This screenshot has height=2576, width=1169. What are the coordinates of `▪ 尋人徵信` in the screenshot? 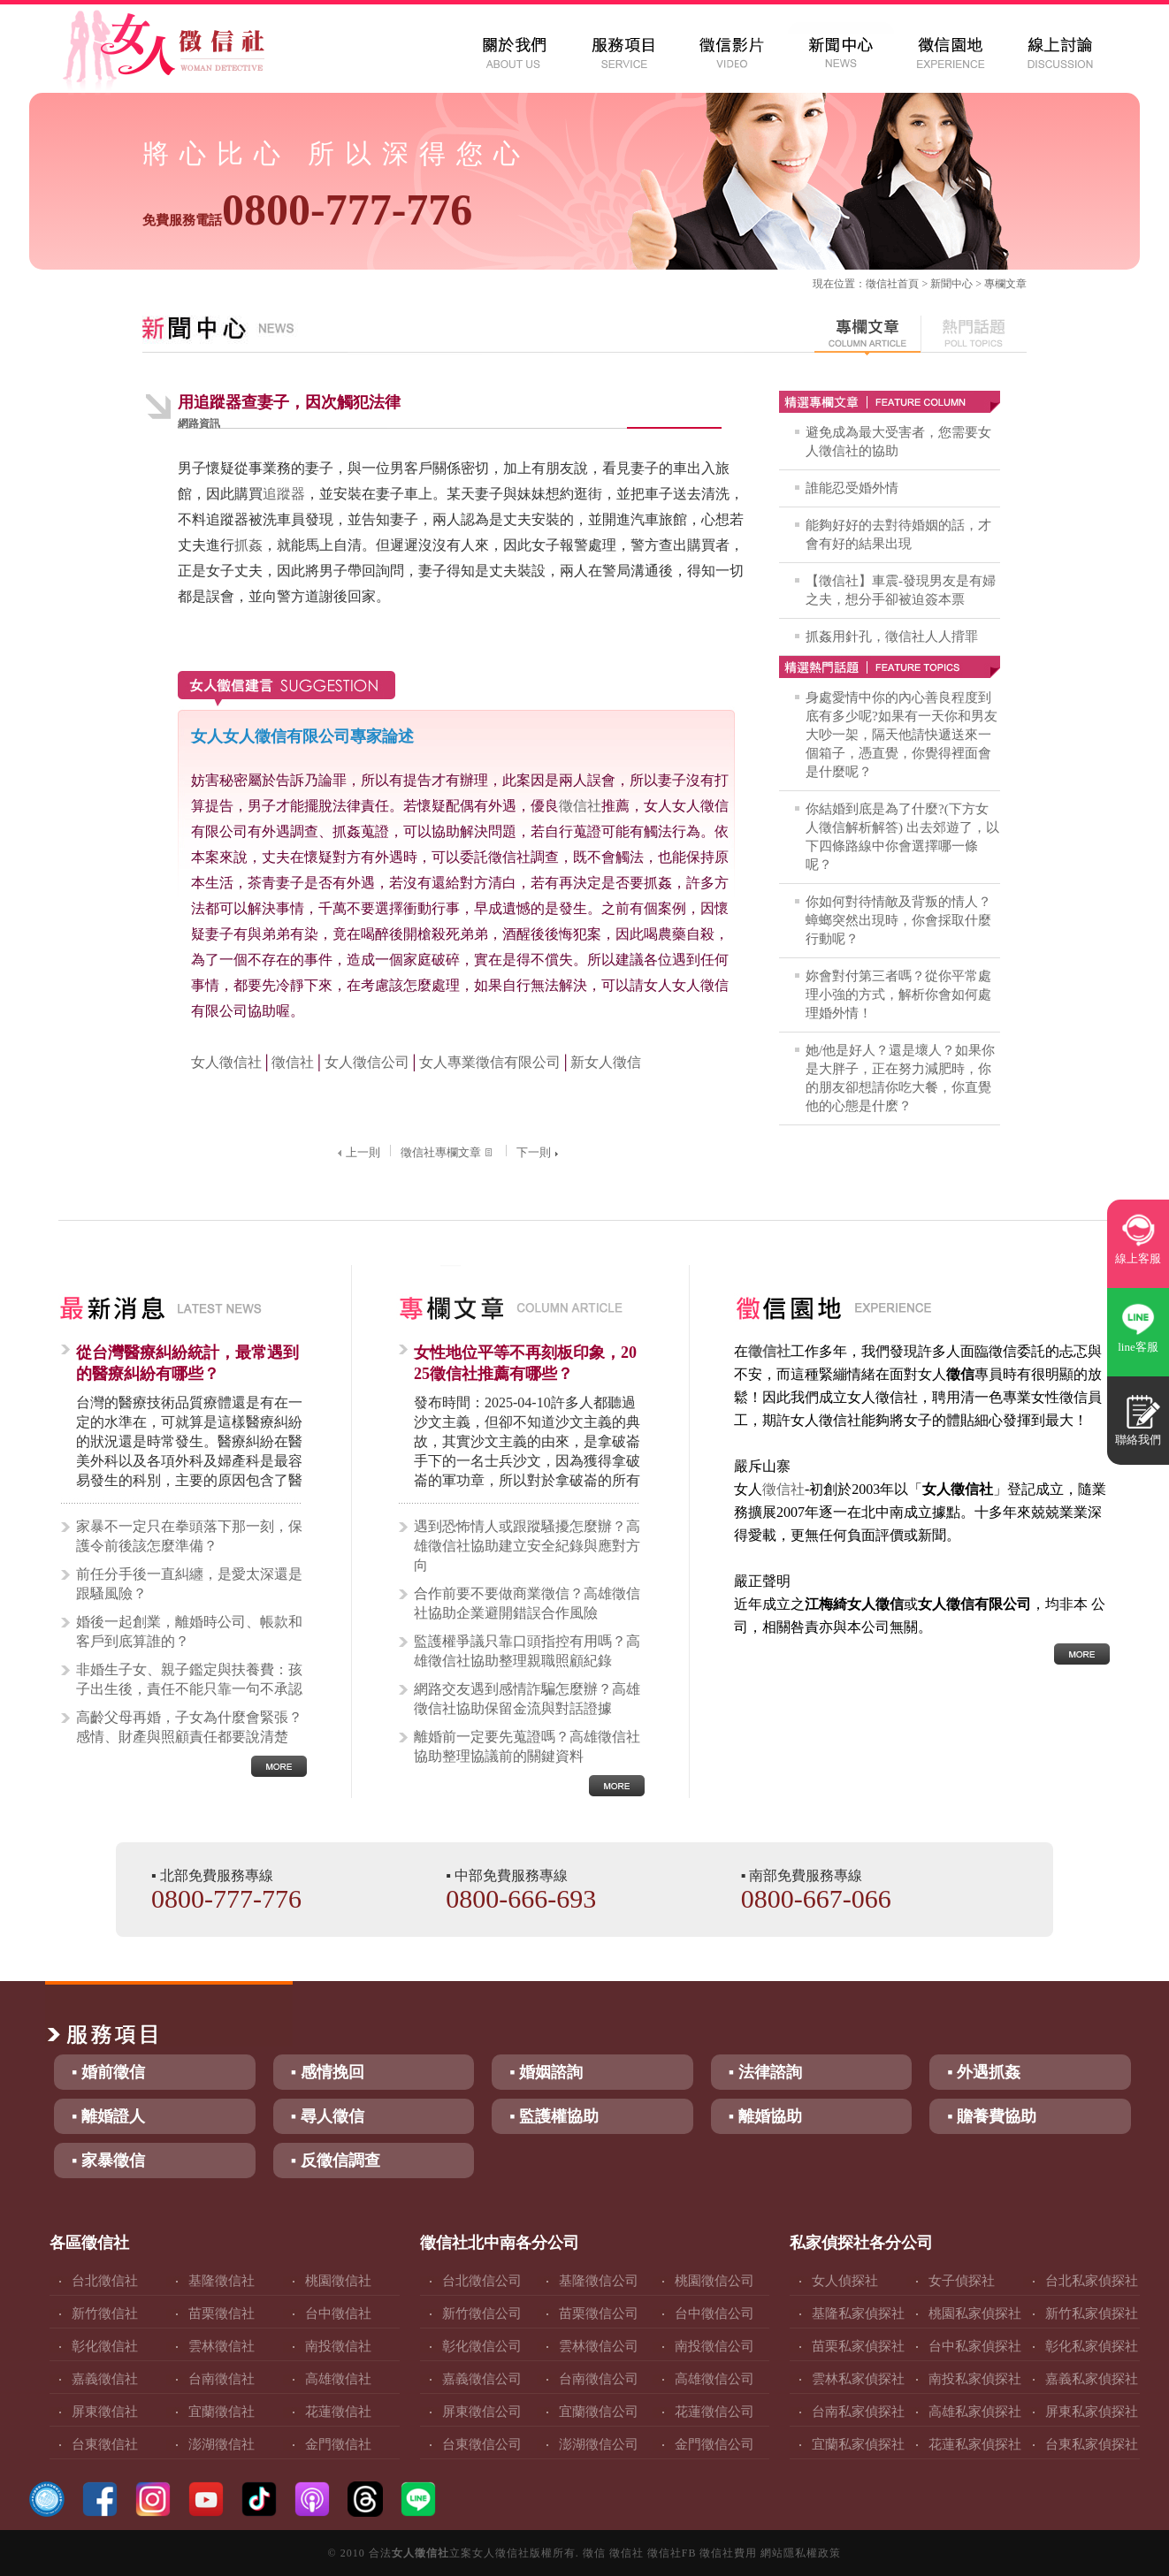 It's located at (327, 2116).